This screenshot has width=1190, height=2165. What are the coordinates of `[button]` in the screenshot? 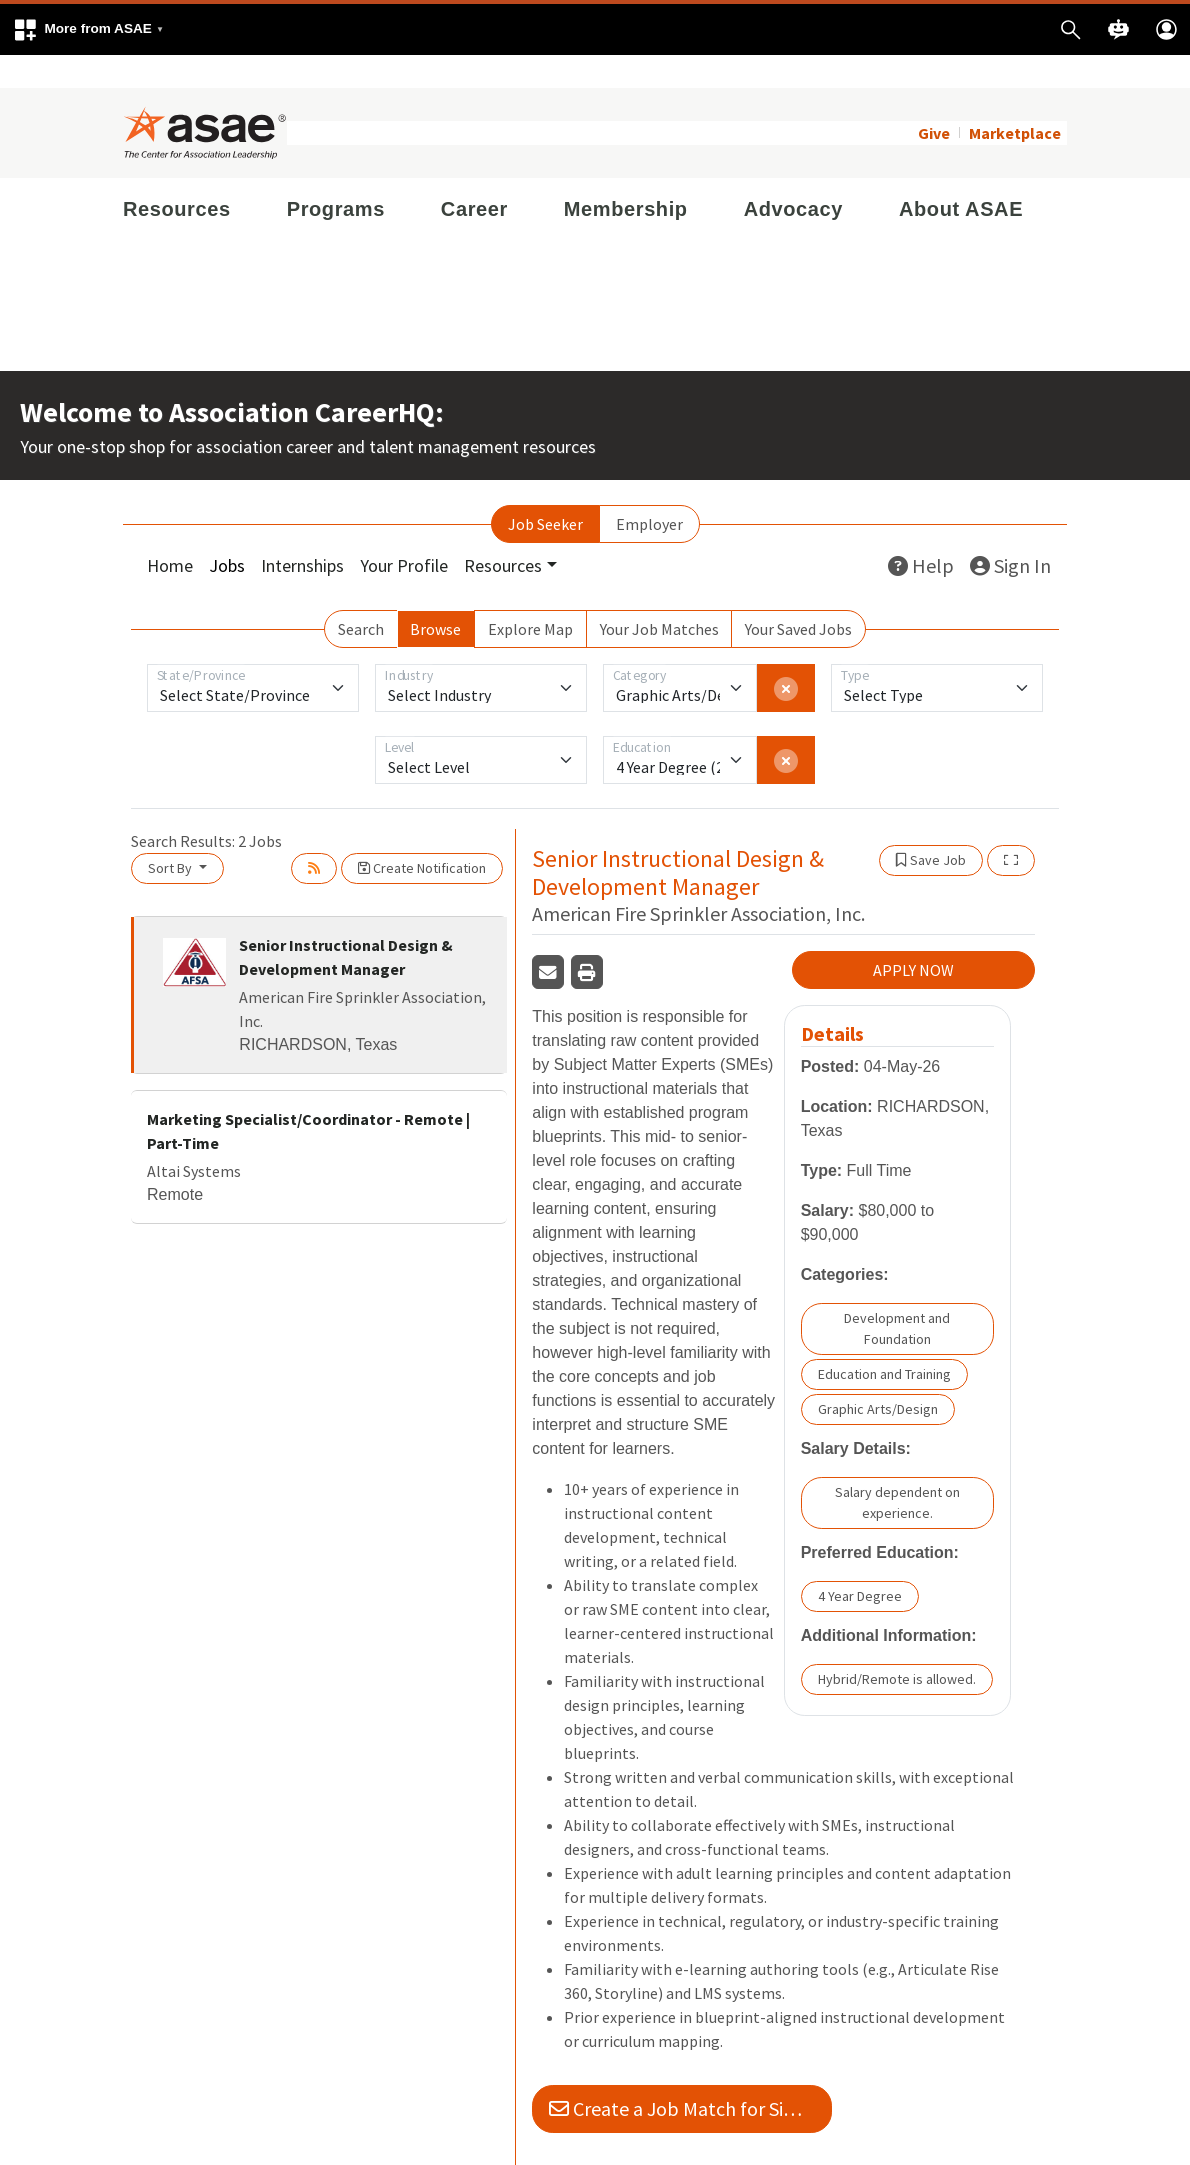 It's located at (88, 29).